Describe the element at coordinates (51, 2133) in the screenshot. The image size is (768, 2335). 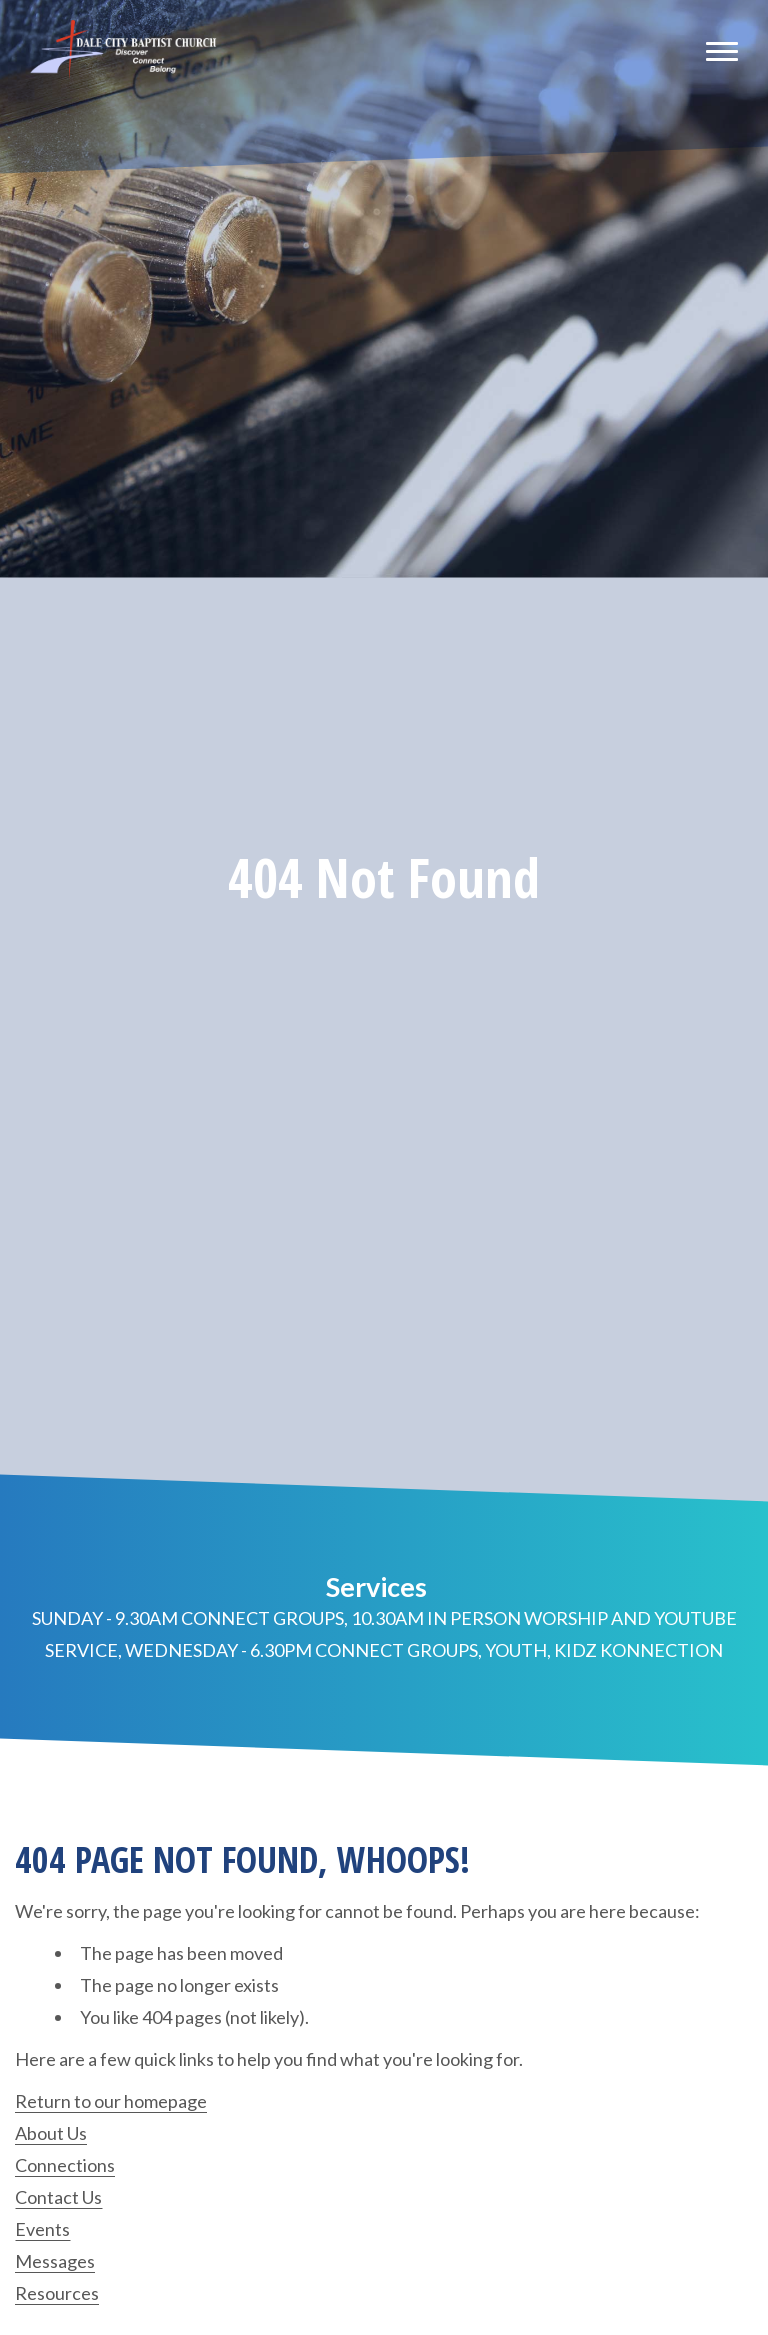
I see `About Us` at that location.